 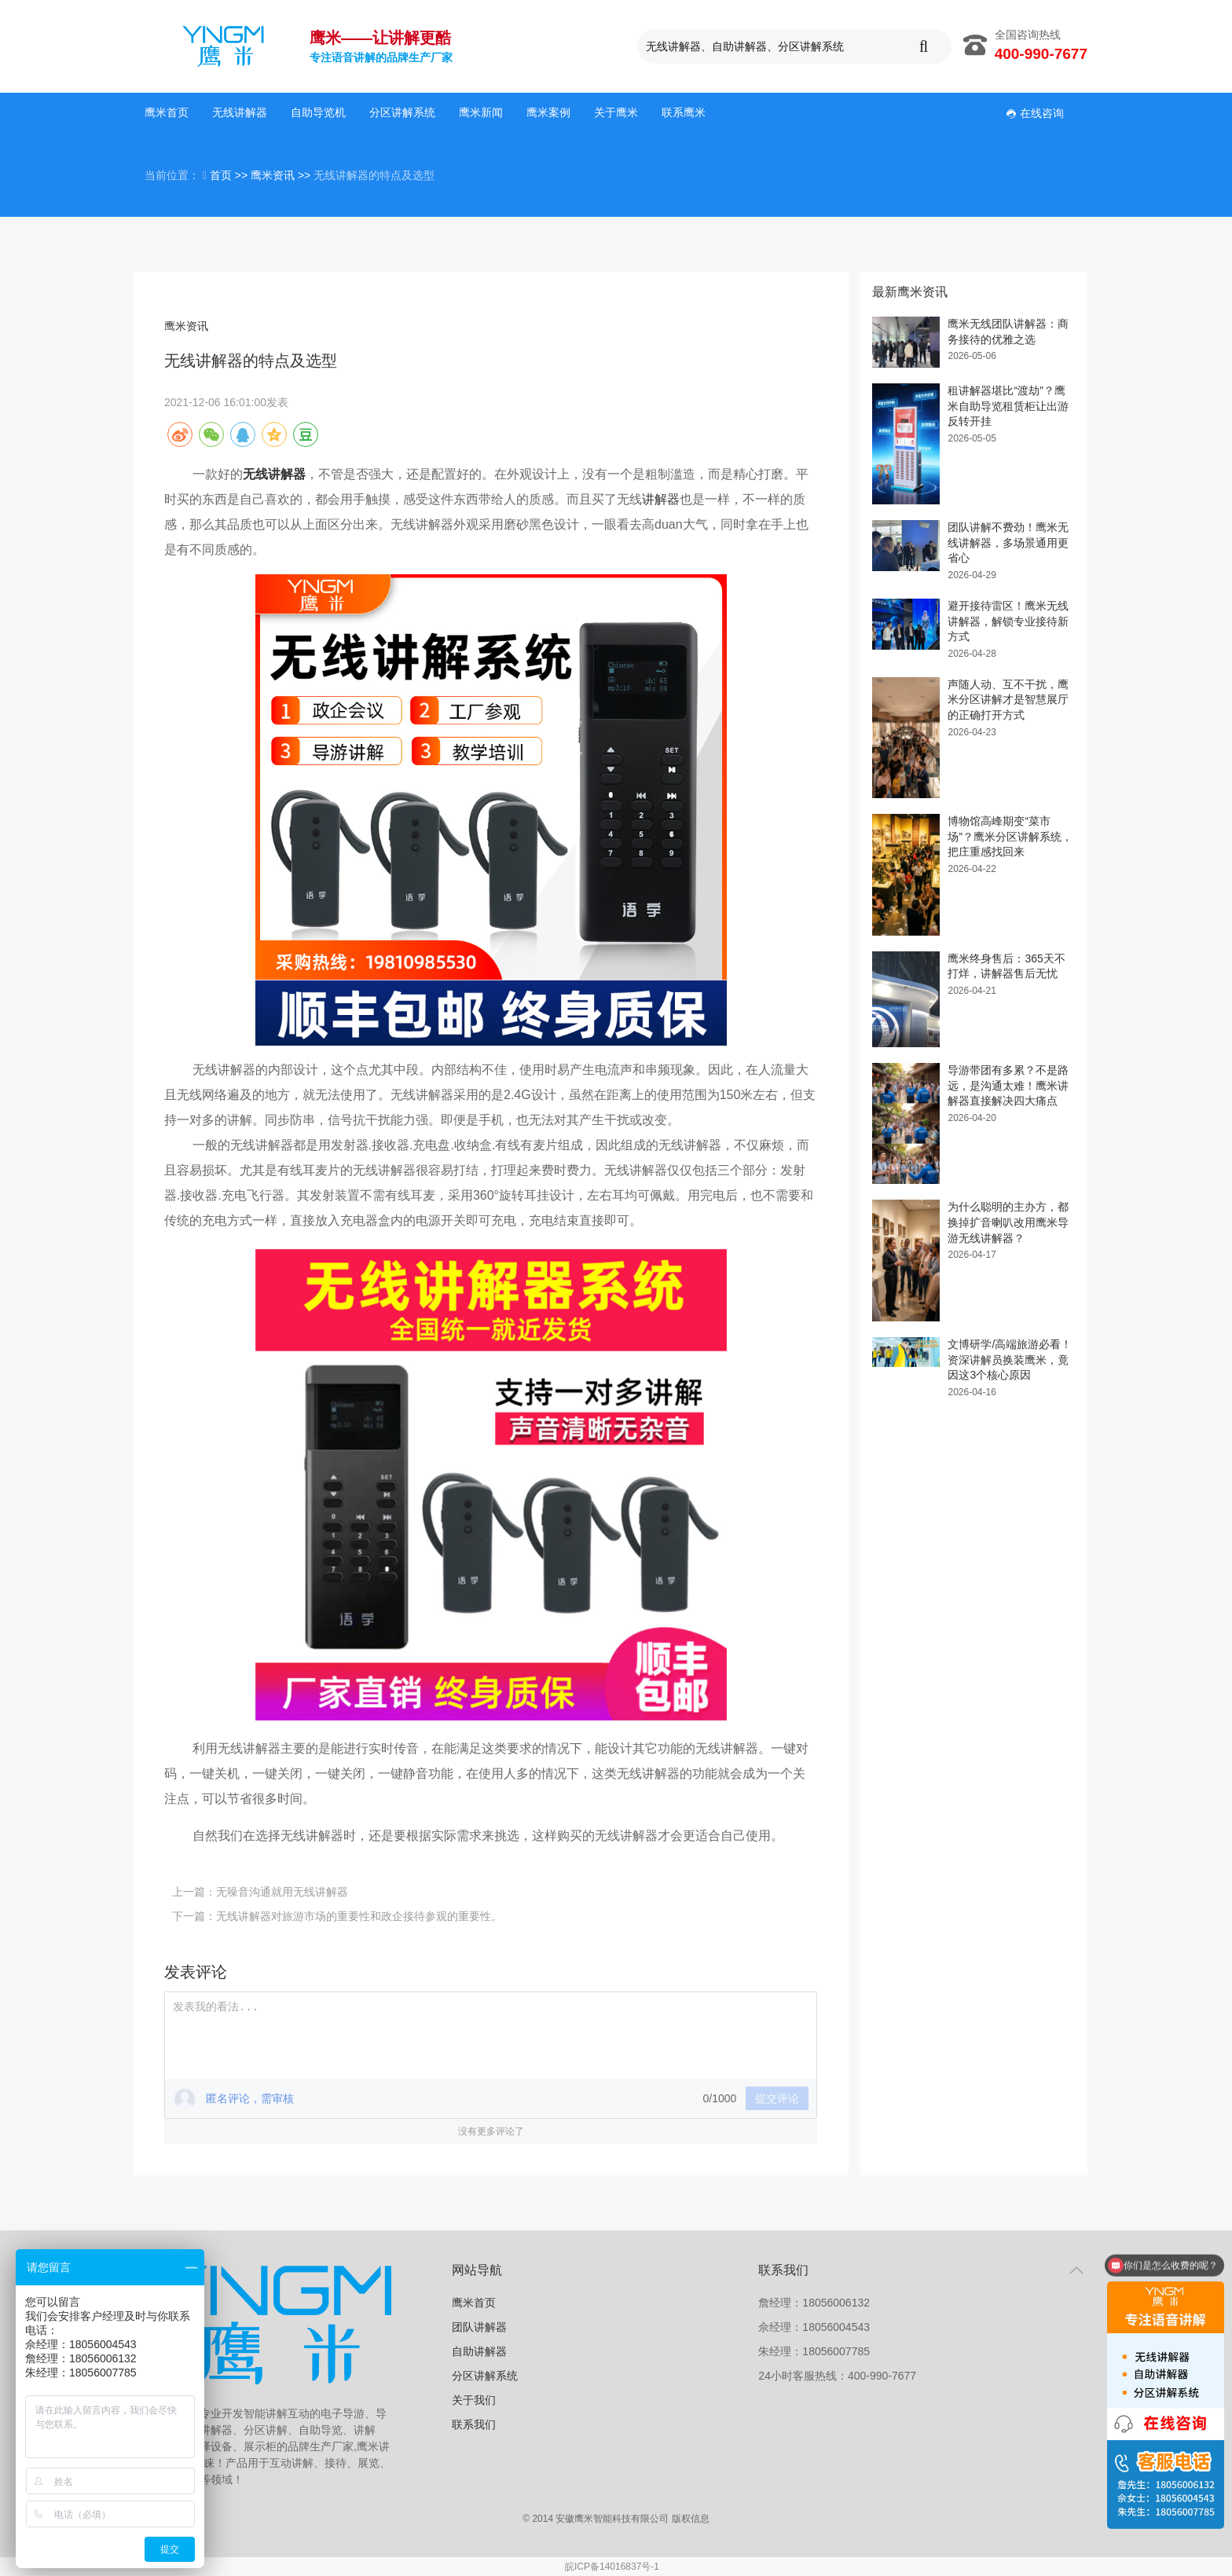 What do you see at coordinates (1035, 113) in the screenshot?
I see `在线咨询` at bounding box center [1035, 113].